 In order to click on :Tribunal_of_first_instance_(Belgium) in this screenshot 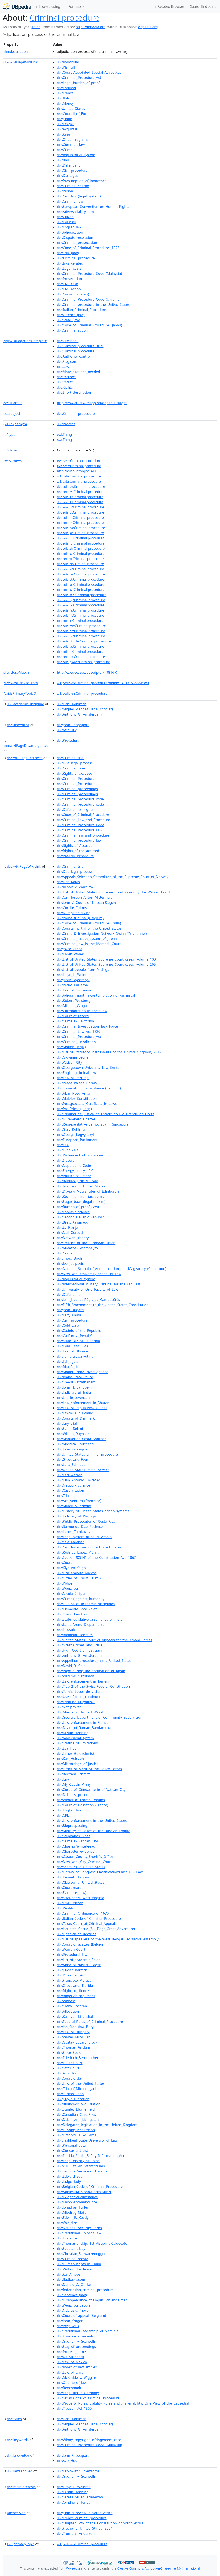, I will do `click(89, 1088)`.